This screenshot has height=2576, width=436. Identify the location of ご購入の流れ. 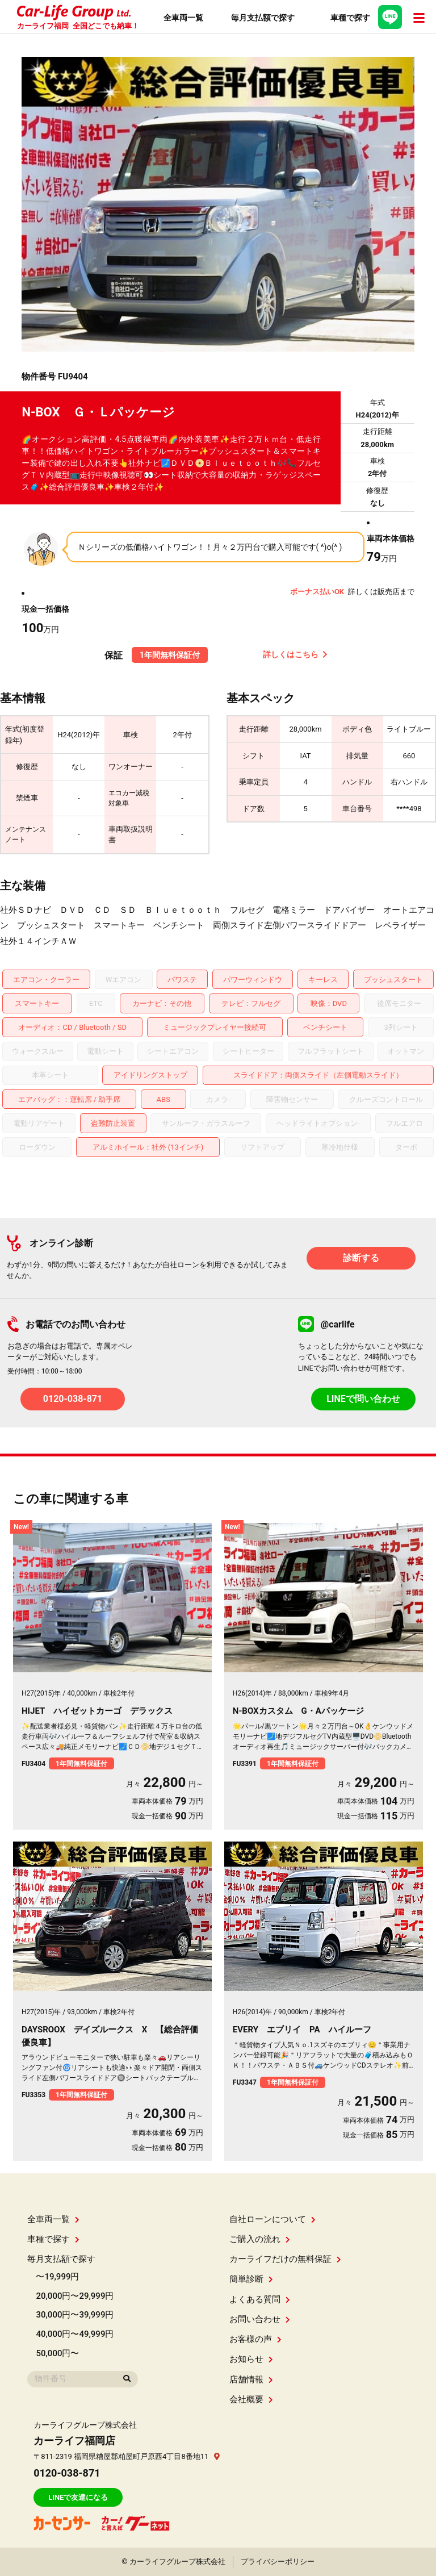
(259, 2239).